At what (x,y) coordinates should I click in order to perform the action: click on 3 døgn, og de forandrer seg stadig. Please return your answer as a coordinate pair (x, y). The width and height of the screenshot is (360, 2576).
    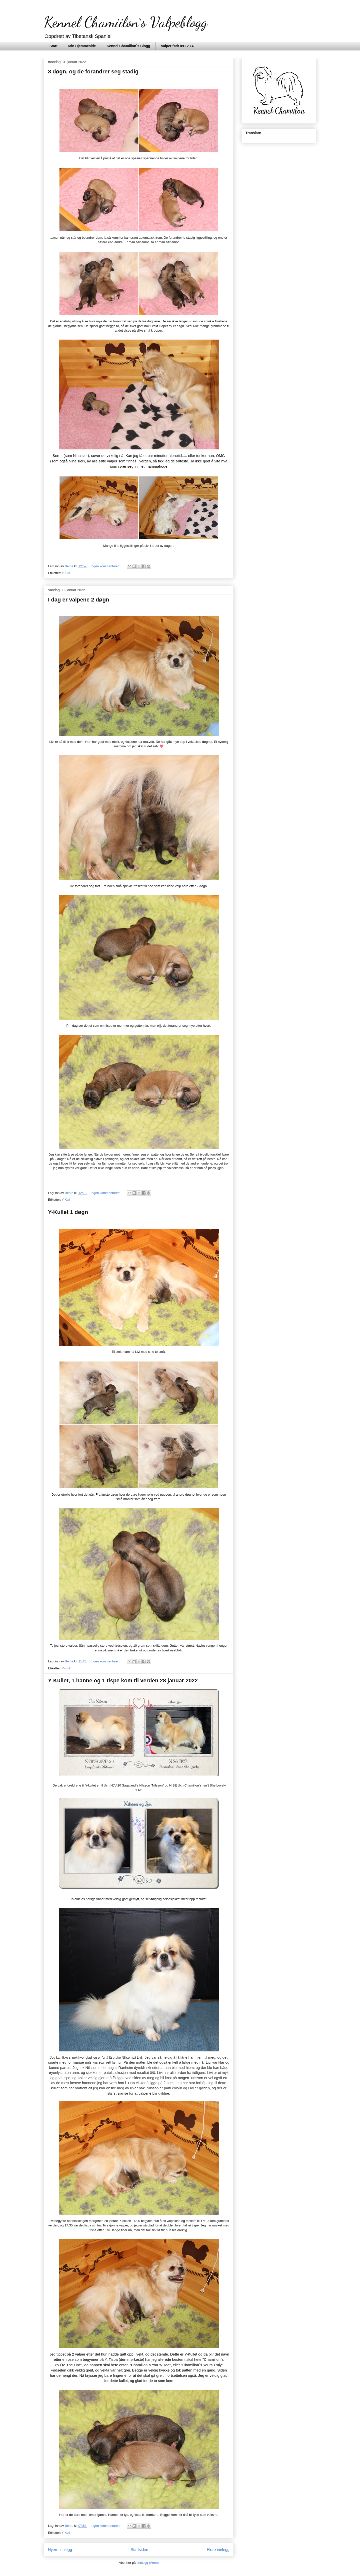
    Looking at the image, I should click on (93, 71).